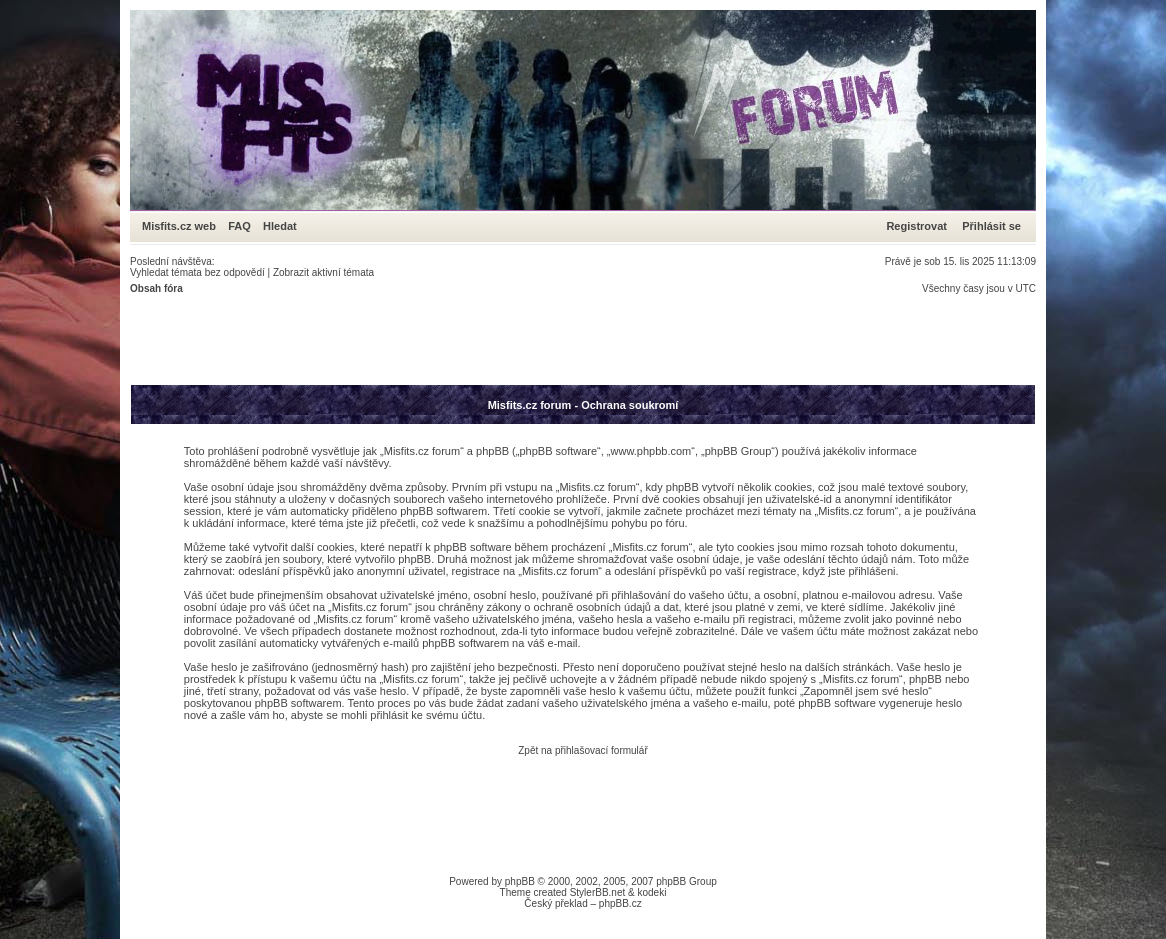  What do you see at coordinates (598, 892) in the screenshot?
I see `StylerBB.net` at bounding box center [598, 892].